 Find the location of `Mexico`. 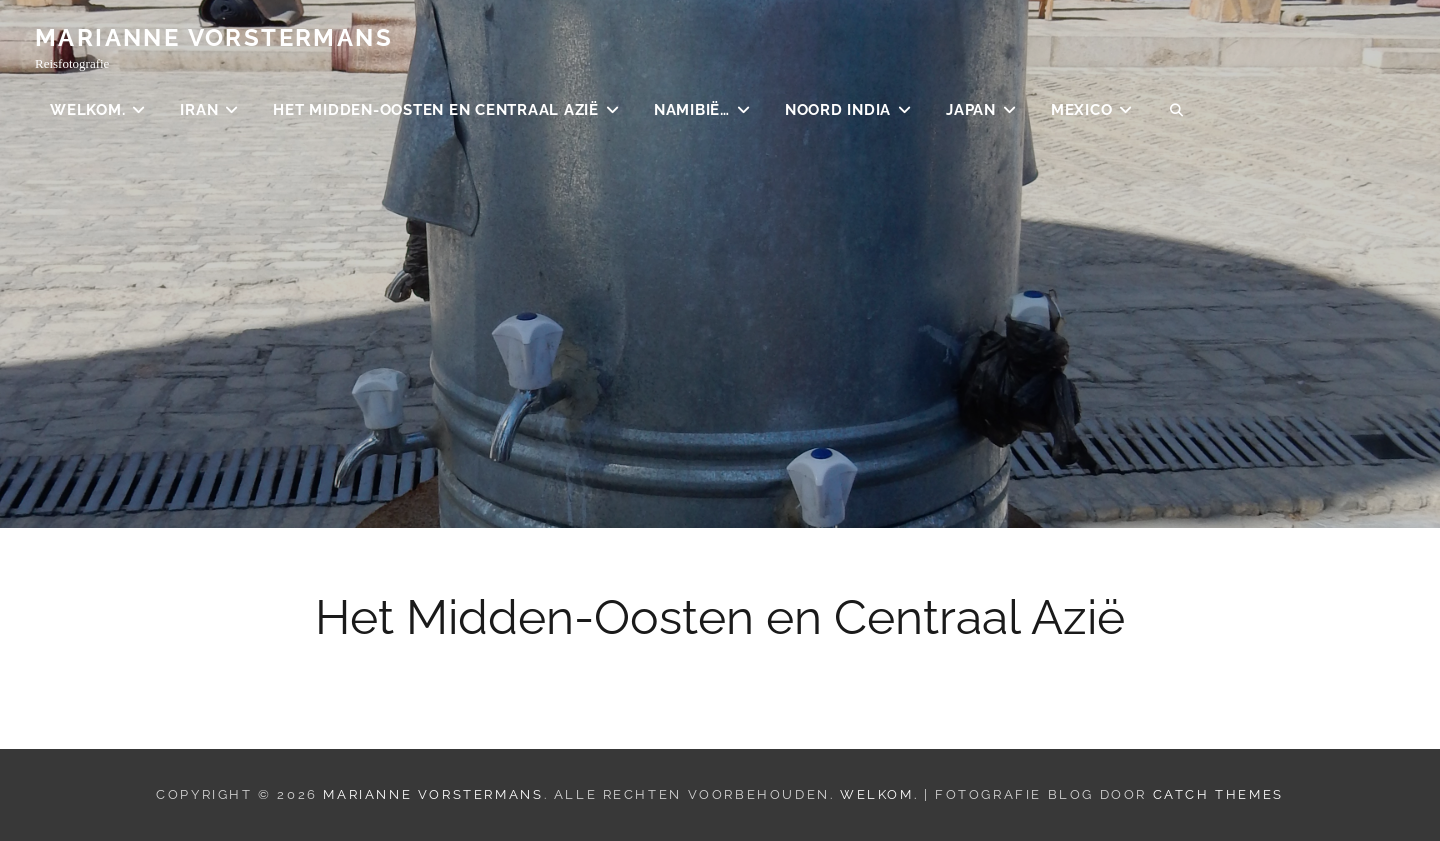

Mexico is located at coordinates (1082, 110).